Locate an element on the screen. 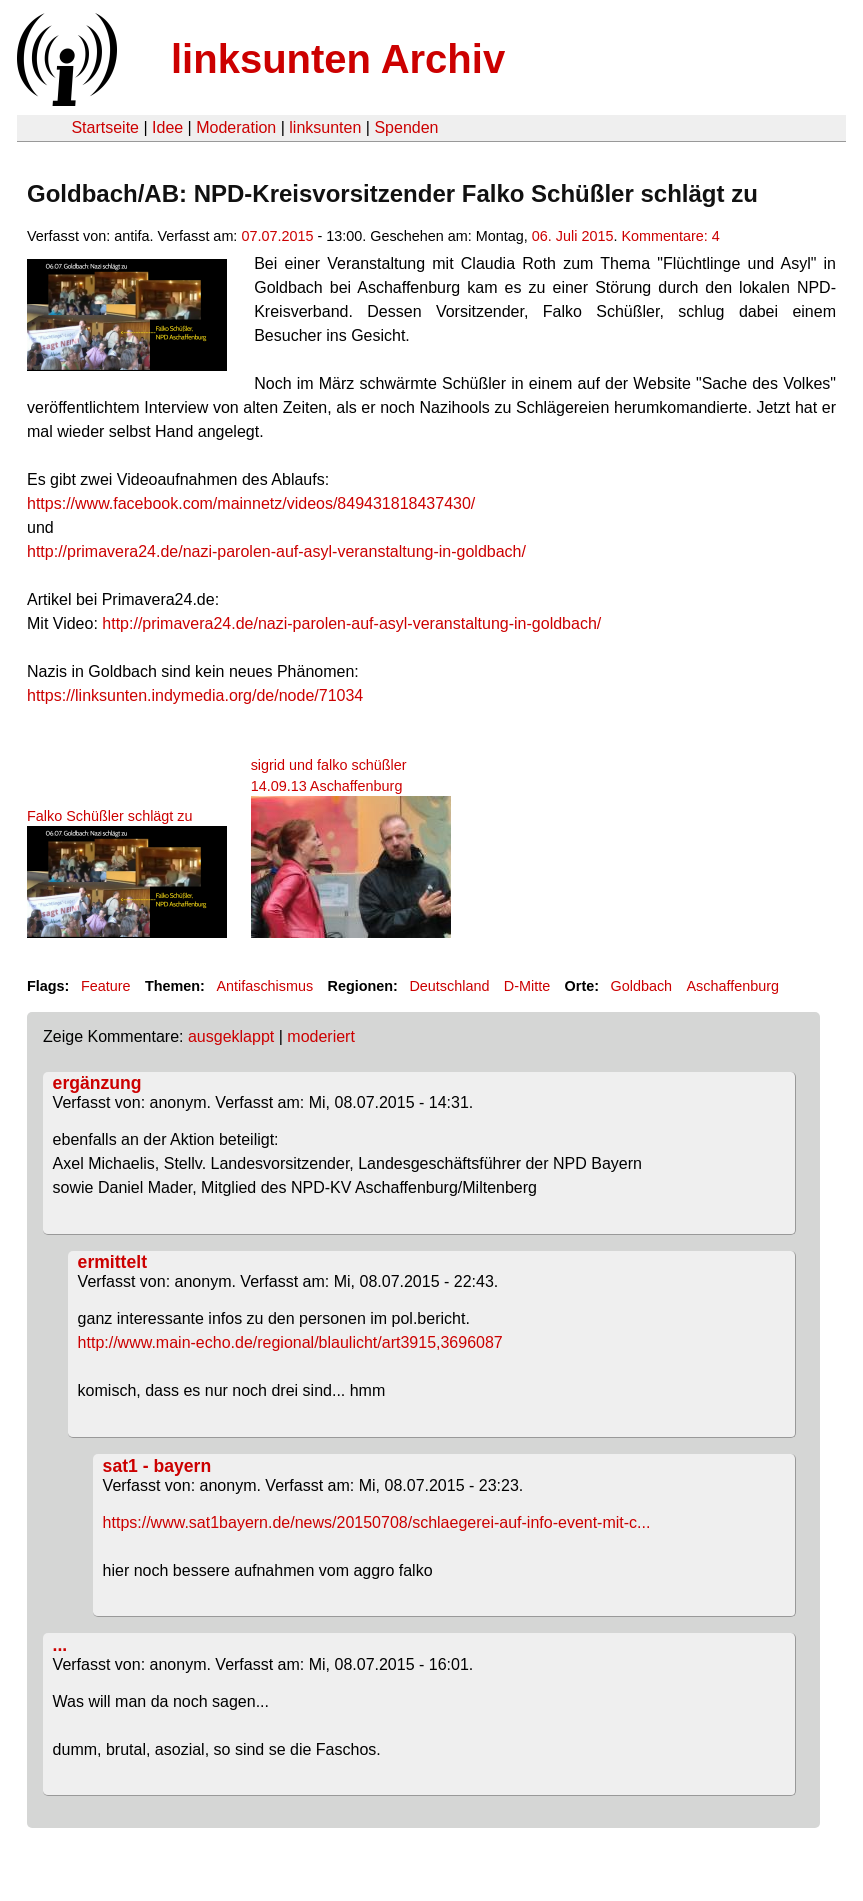 This screenshot has height=1901, width=863. https://www.facebook.com/mainnetz/videos/849431818437430/ is located at coordinates (251, 503).